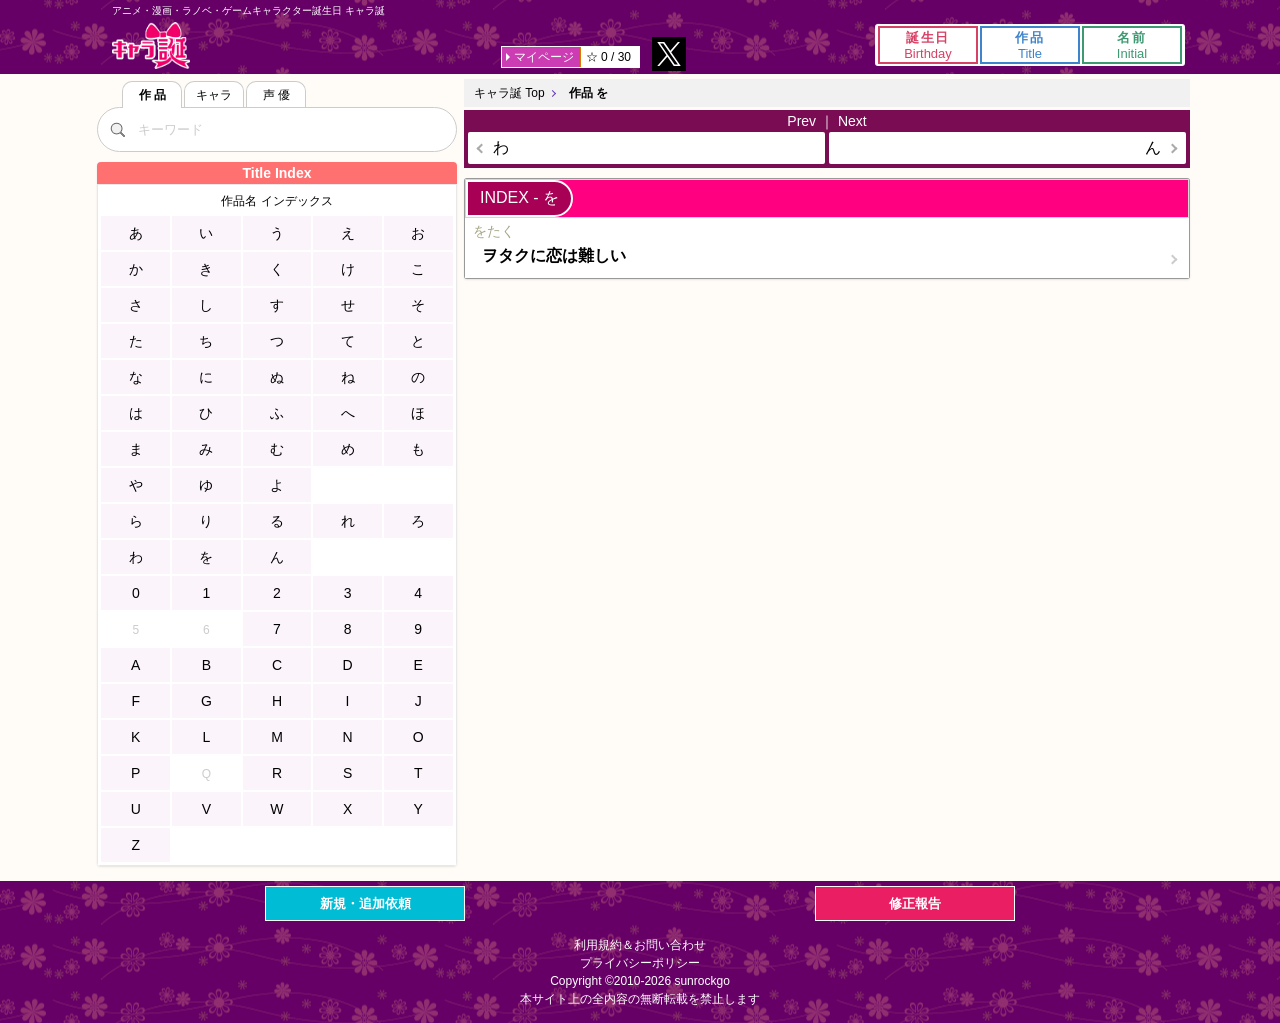 This screenshot has height=1023, width=1280. Describe the element at coordinates (509, 93) in the screenshot. I see `キャラ誕 Top` at that location.